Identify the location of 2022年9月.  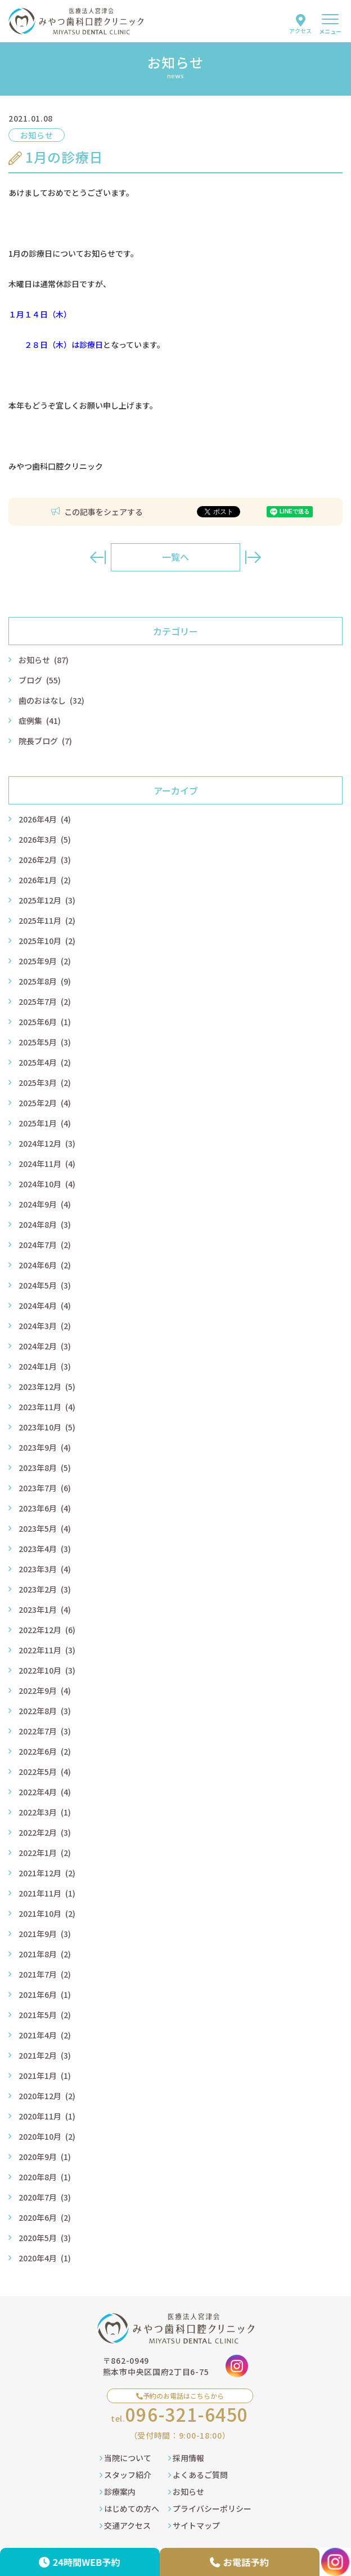
(45, 1690).